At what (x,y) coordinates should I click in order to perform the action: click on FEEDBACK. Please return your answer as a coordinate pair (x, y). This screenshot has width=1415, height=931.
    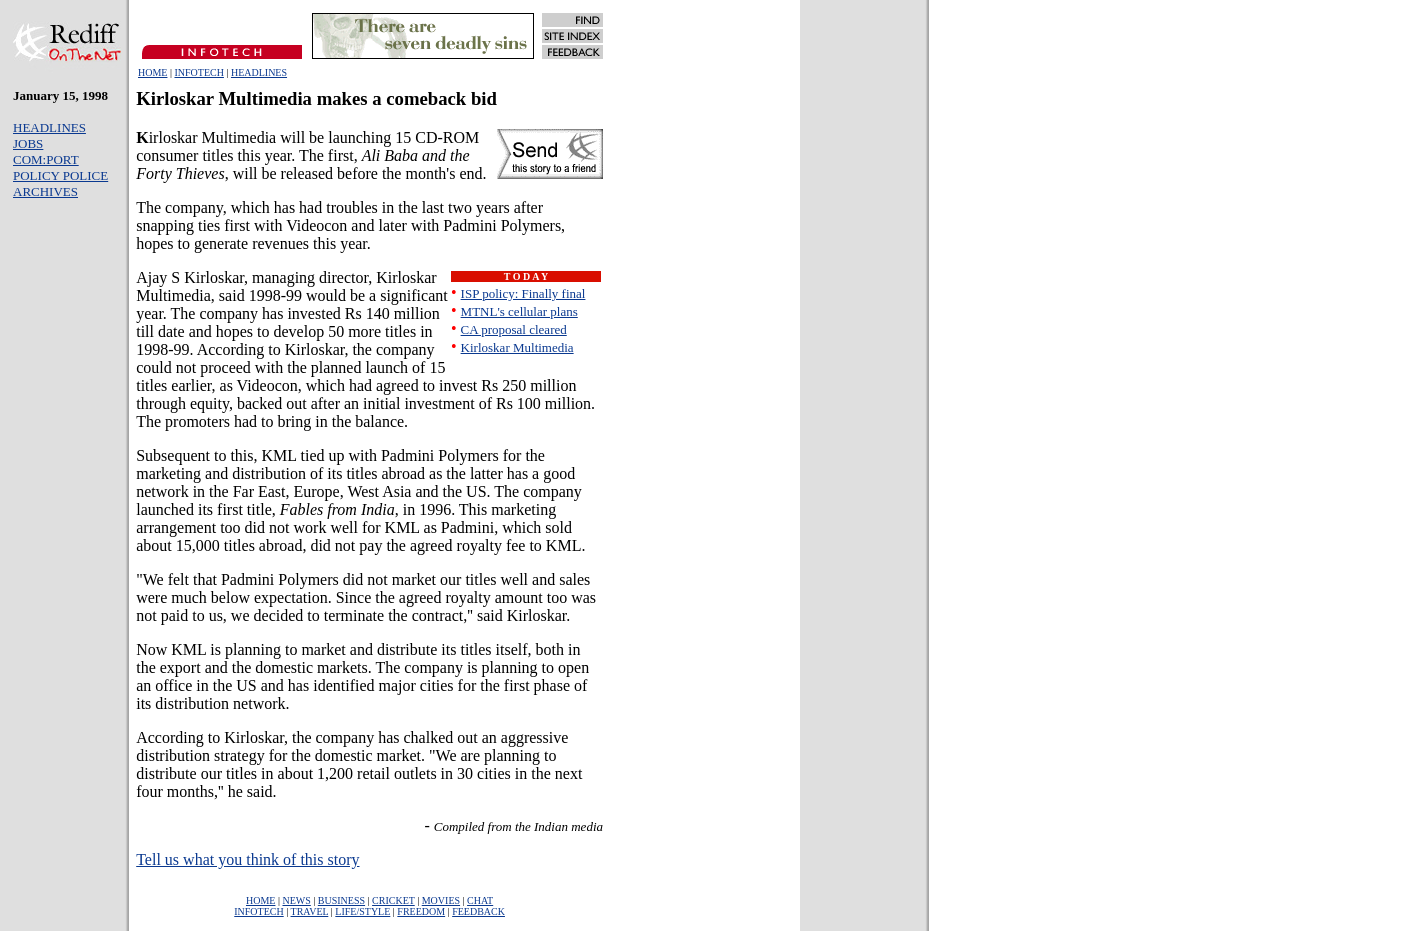
    Looking at the image, I should click on (478, 911).